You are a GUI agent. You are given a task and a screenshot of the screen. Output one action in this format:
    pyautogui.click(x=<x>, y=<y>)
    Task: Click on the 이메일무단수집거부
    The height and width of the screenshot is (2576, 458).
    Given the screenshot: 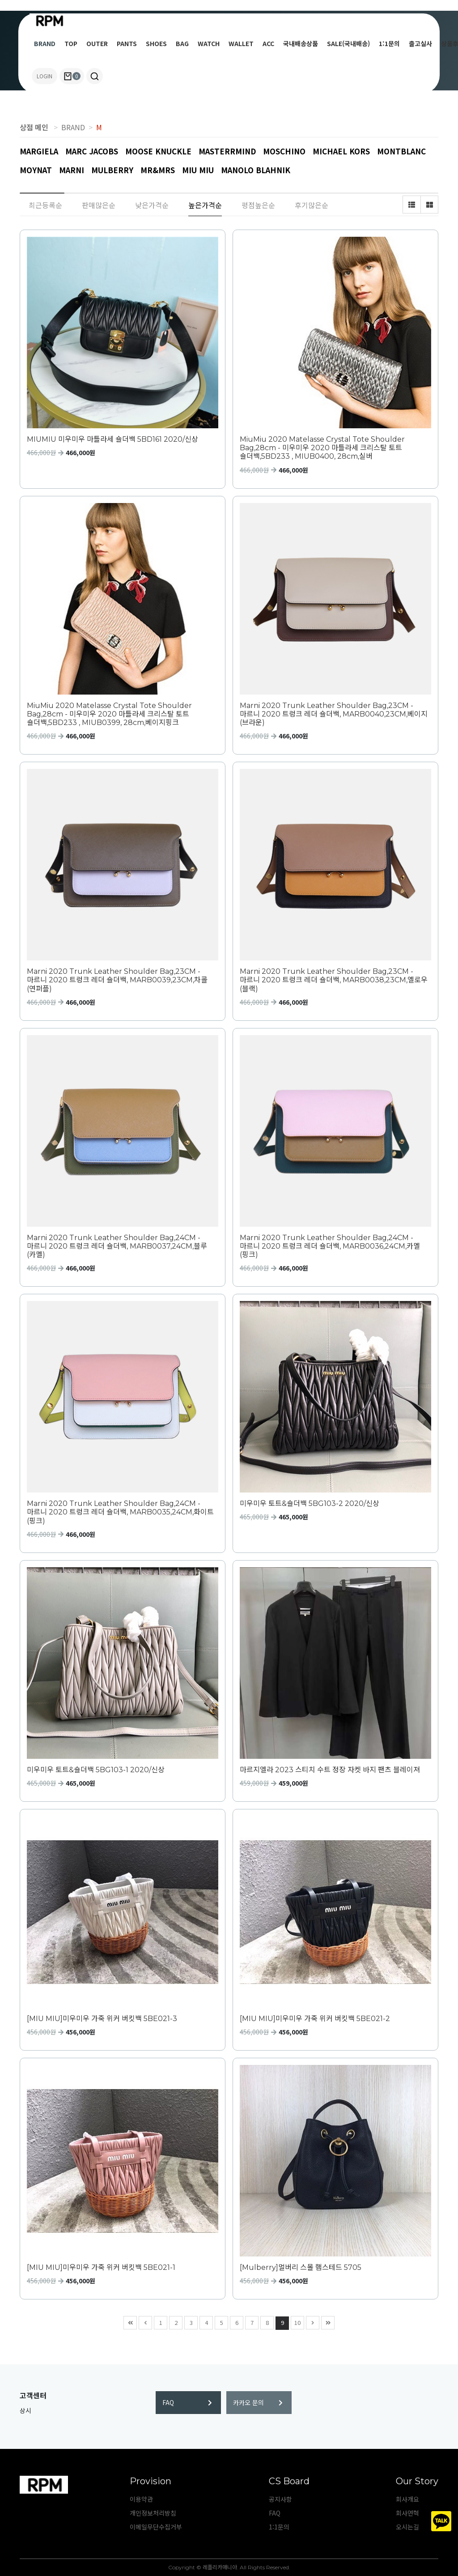 What is the action you would take?
    pyautogui.click(x=156, y=2526)
    